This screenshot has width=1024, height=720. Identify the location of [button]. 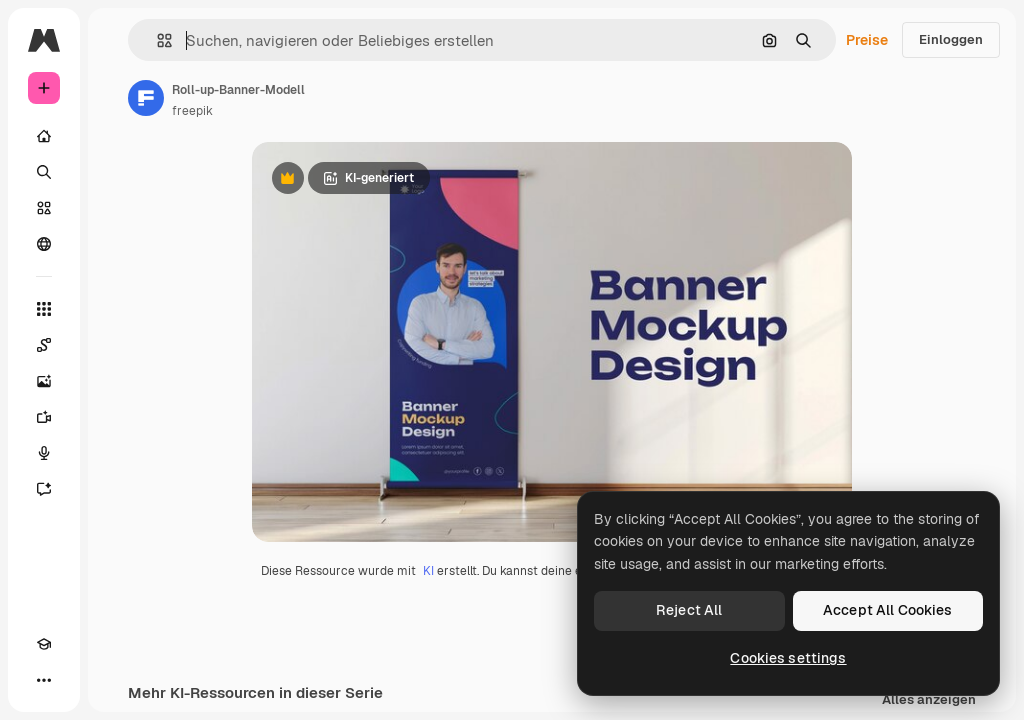
(156, 40).